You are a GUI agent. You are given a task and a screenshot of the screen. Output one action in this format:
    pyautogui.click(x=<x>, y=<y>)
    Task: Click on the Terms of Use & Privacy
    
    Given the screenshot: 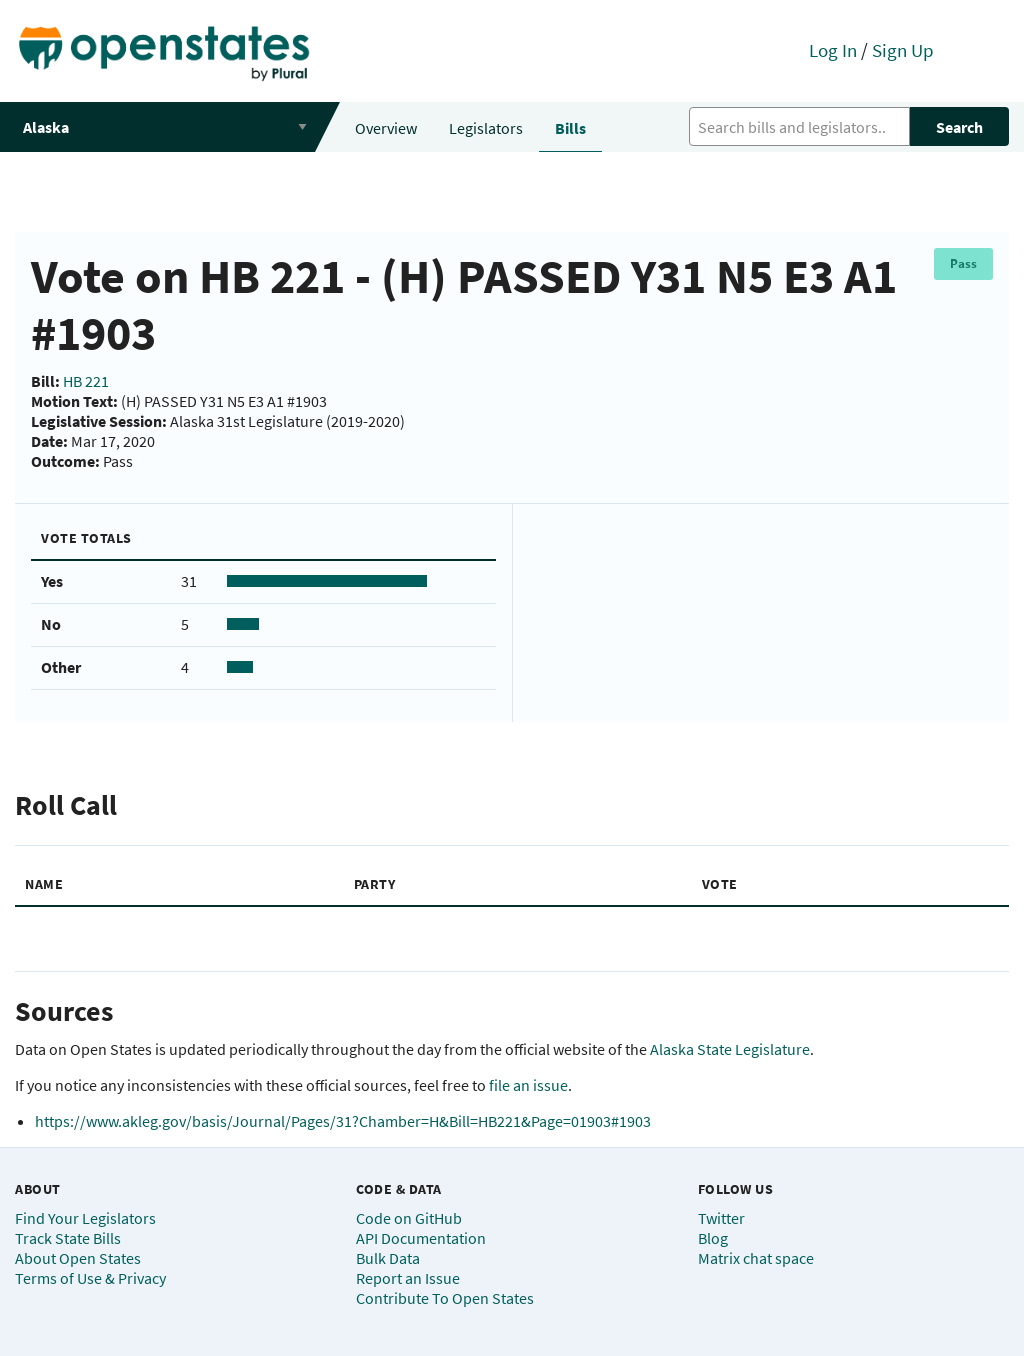 What is the action you would take?
    pyautogui.click(x=90, y=1278)
    